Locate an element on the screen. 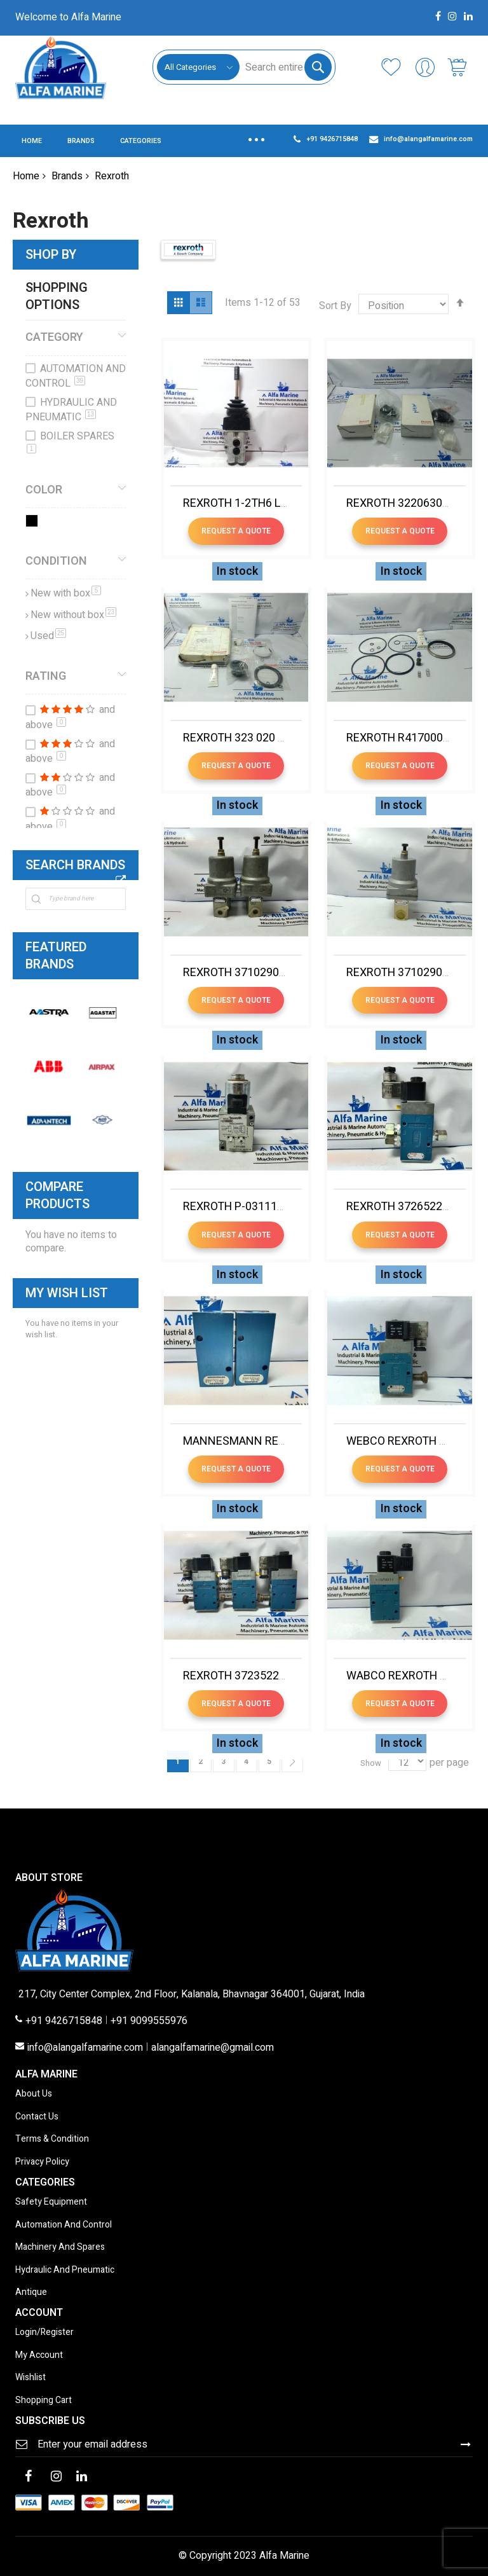 This screenshot has width=488, height=2576. Color [tab] is located at coordinates (43, 489).